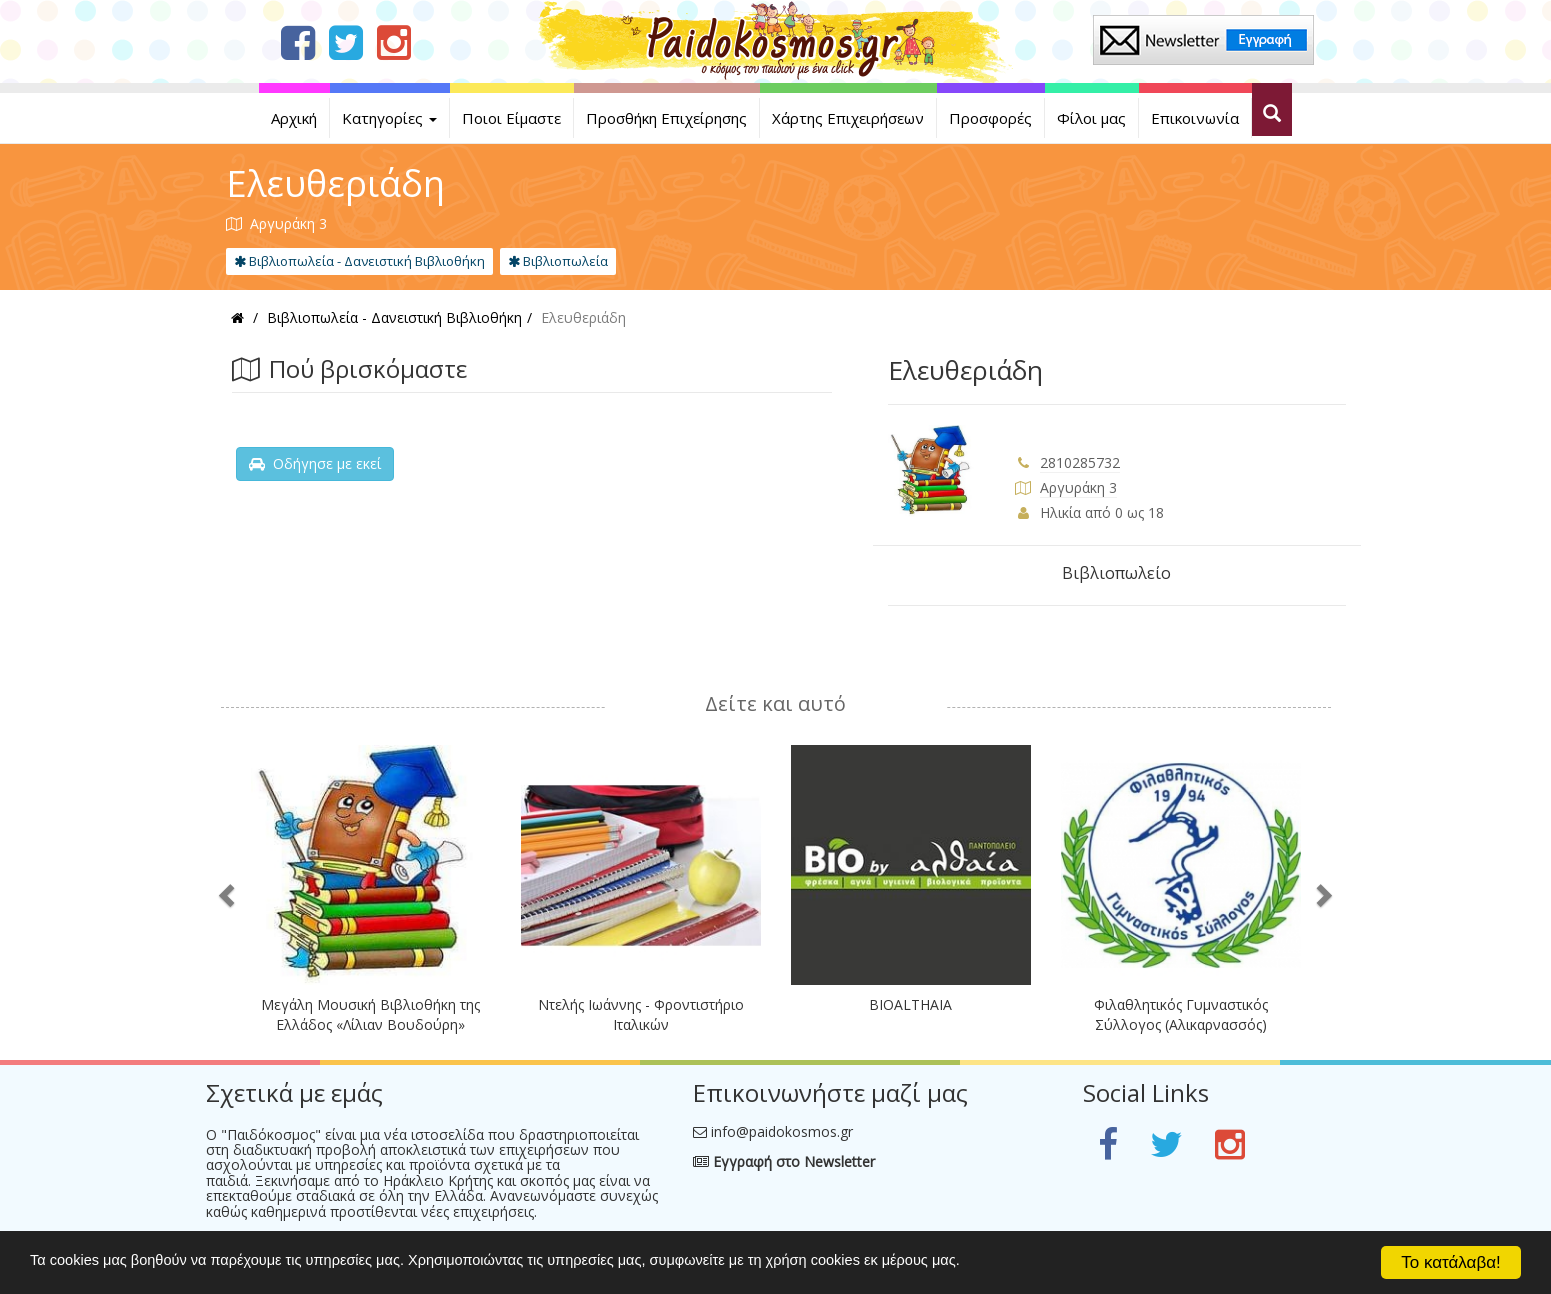 The image size is (1551, 1294). I want to click on Φίλοι μας, so click(1091, 118).